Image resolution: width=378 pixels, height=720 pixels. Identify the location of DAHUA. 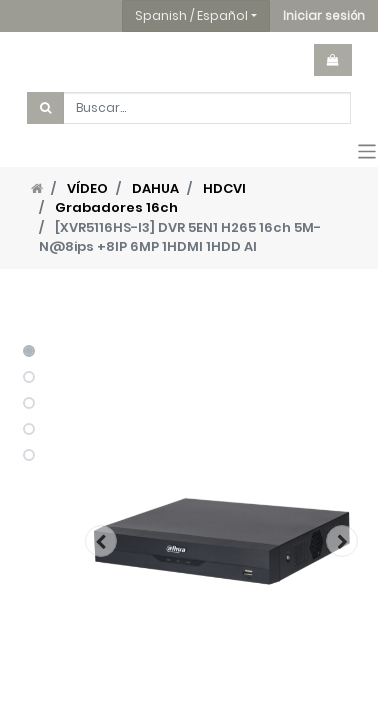
(155, 188).